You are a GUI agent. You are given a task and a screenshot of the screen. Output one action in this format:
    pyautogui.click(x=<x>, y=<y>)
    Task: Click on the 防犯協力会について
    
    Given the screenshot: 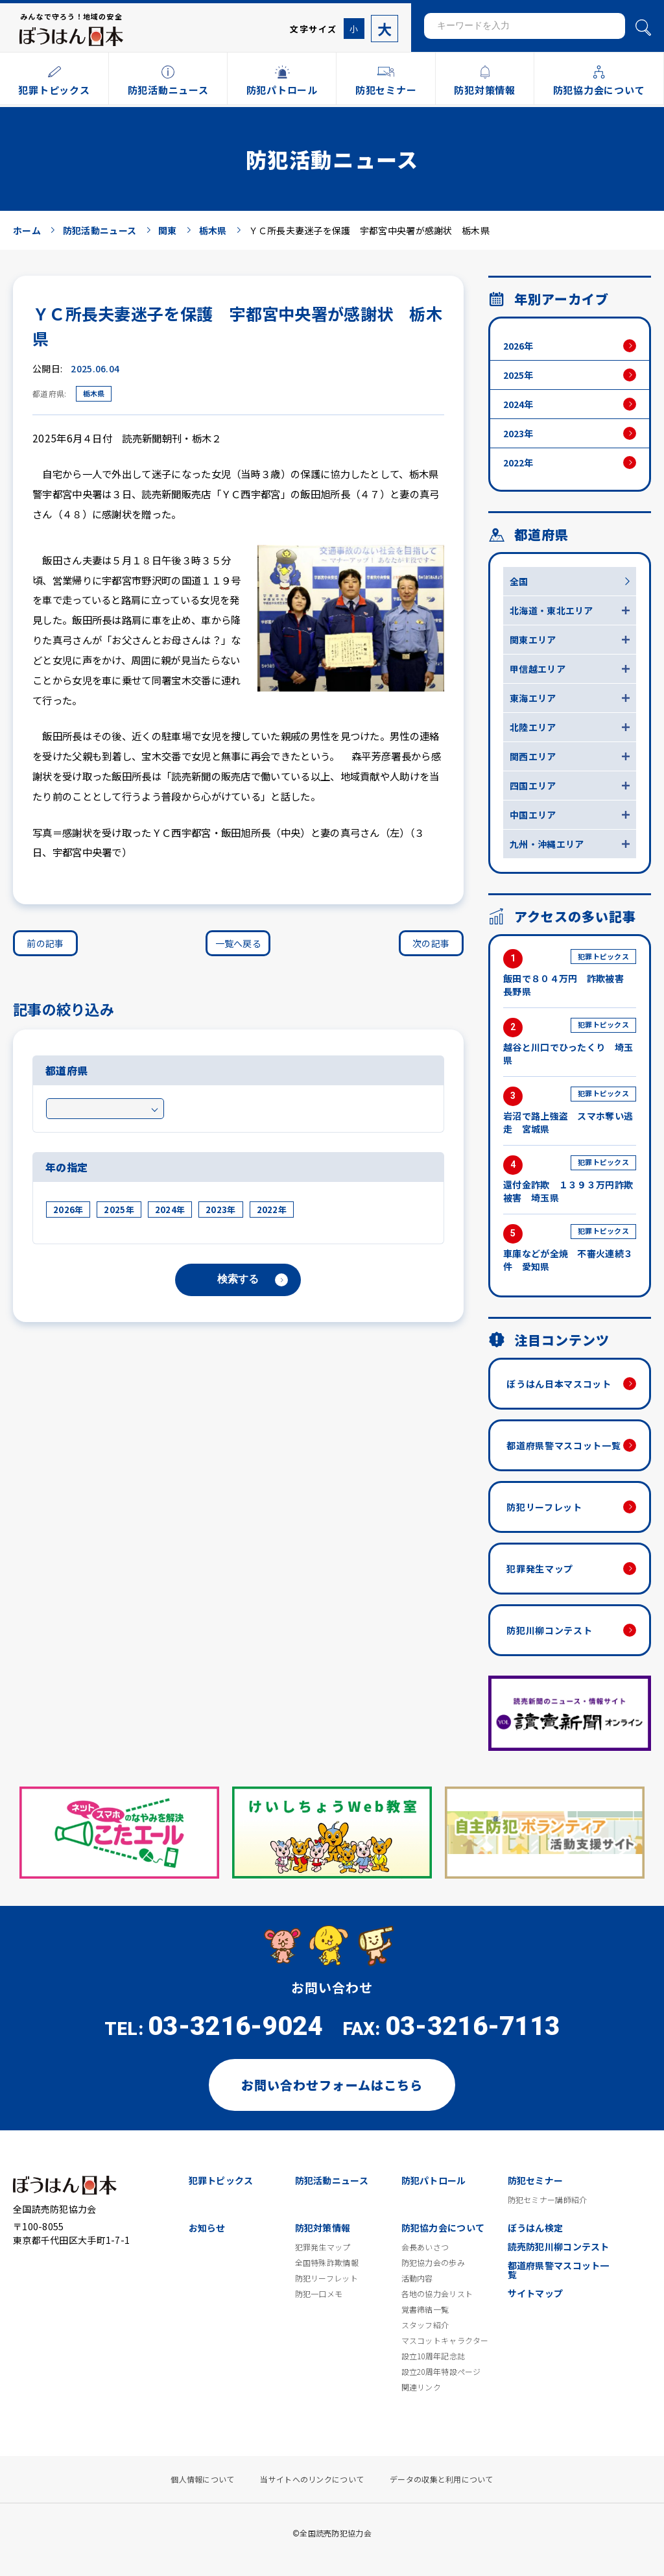 What is the action you would take?
    pyautogui.click(x=443, y=2227)
    